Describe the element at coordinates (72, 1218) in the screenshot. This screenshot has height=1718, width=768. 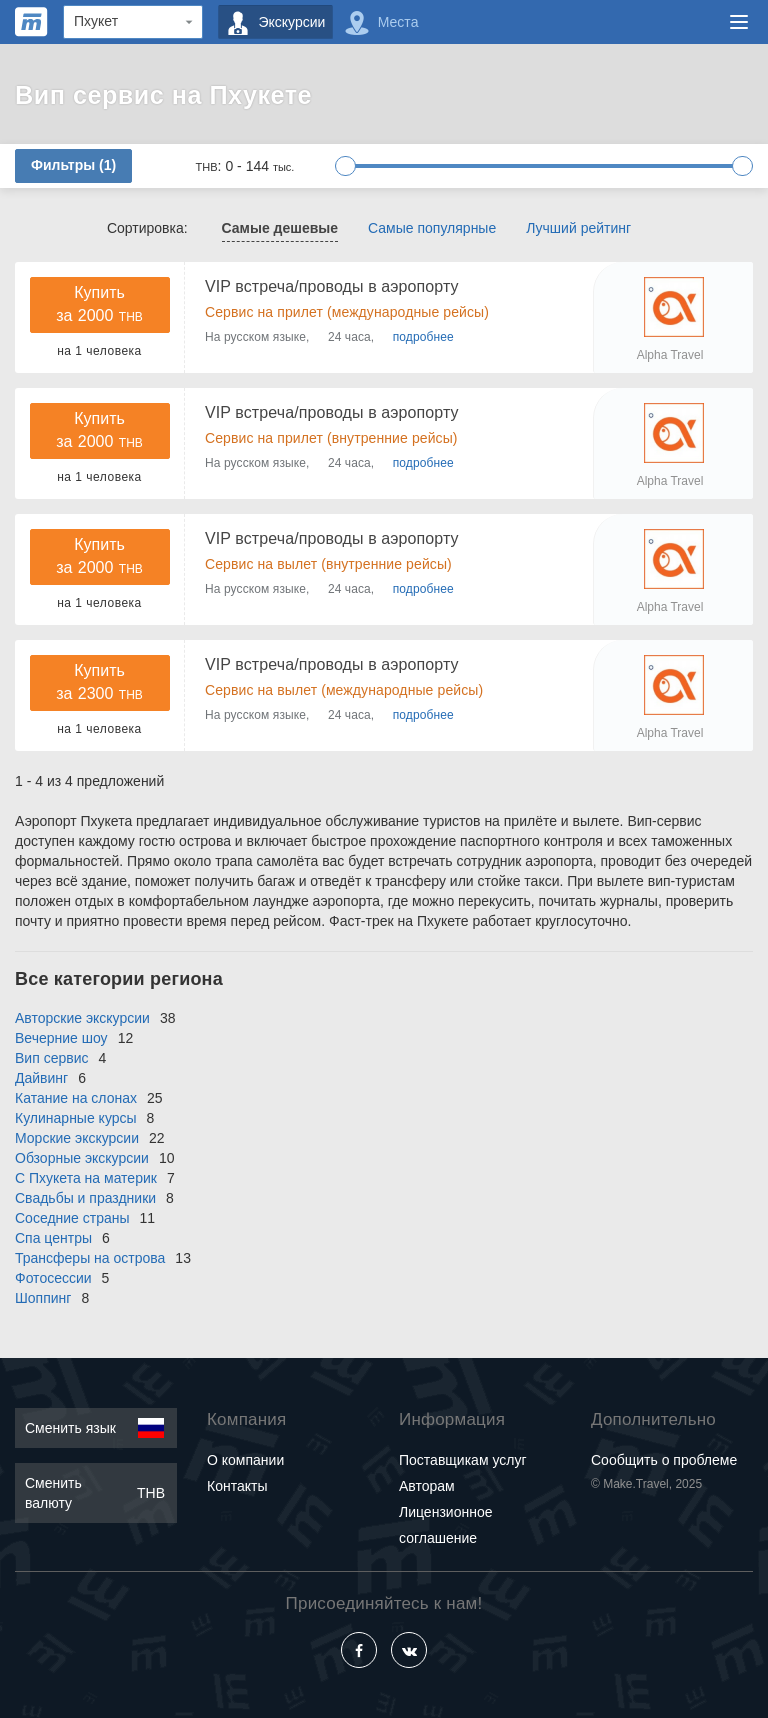
I see `Соседние страны` at that location.